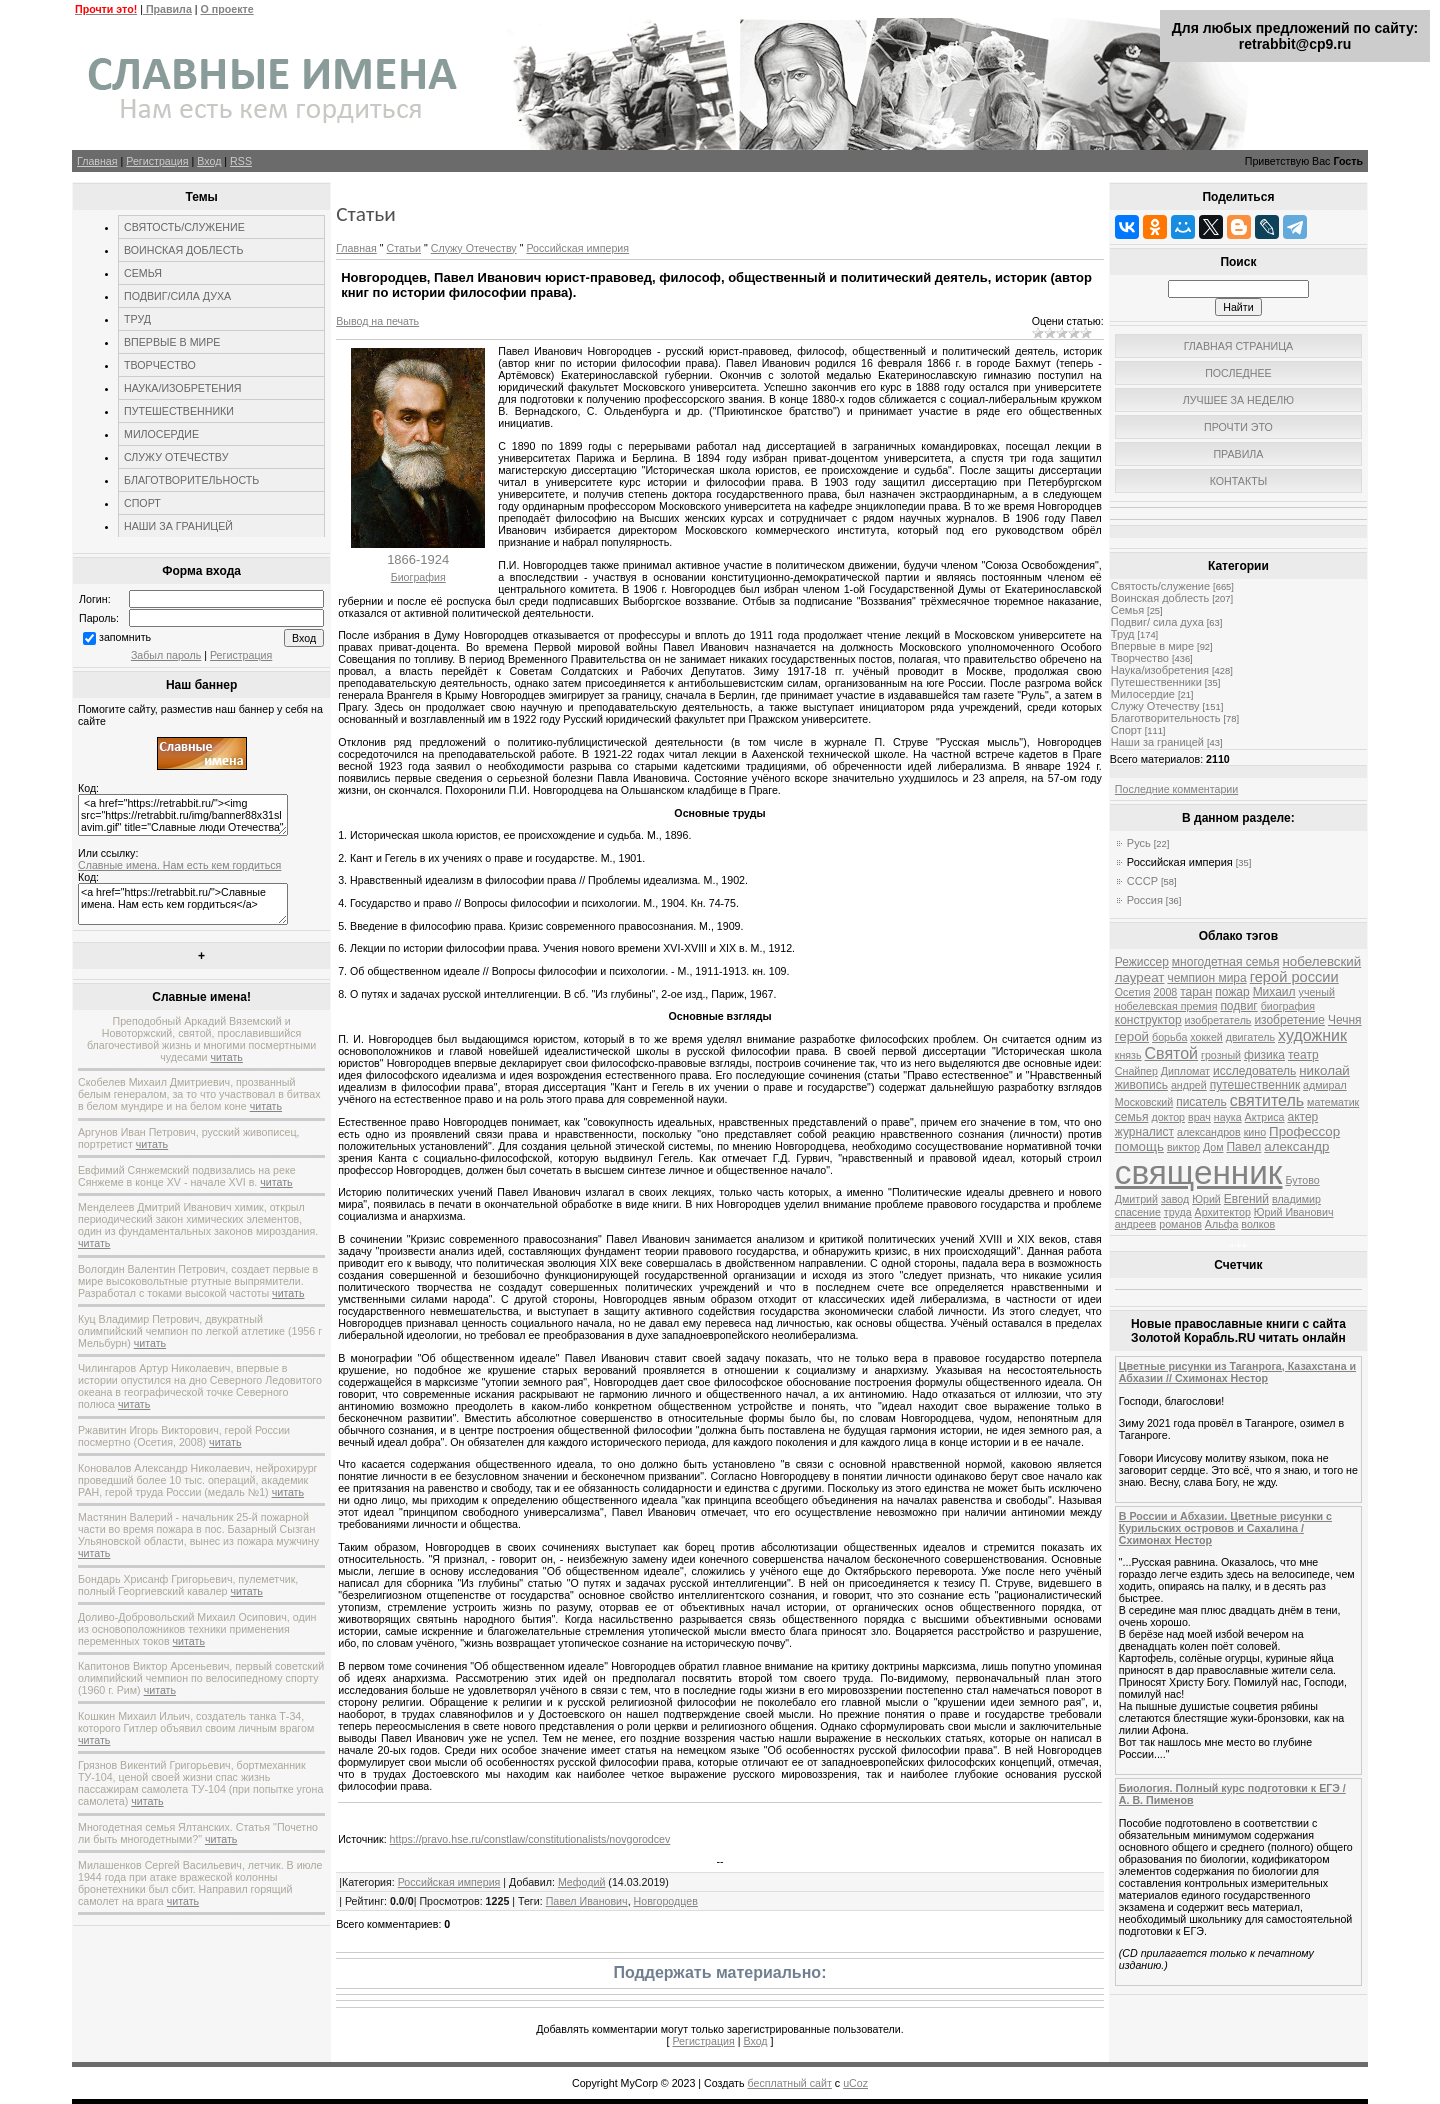 The height and width of the screenshot is (2104, 1440). What do you see at coordinates (1127, 610) in the screenshot?
I see `Семья` at bounding box center [1127, 610].